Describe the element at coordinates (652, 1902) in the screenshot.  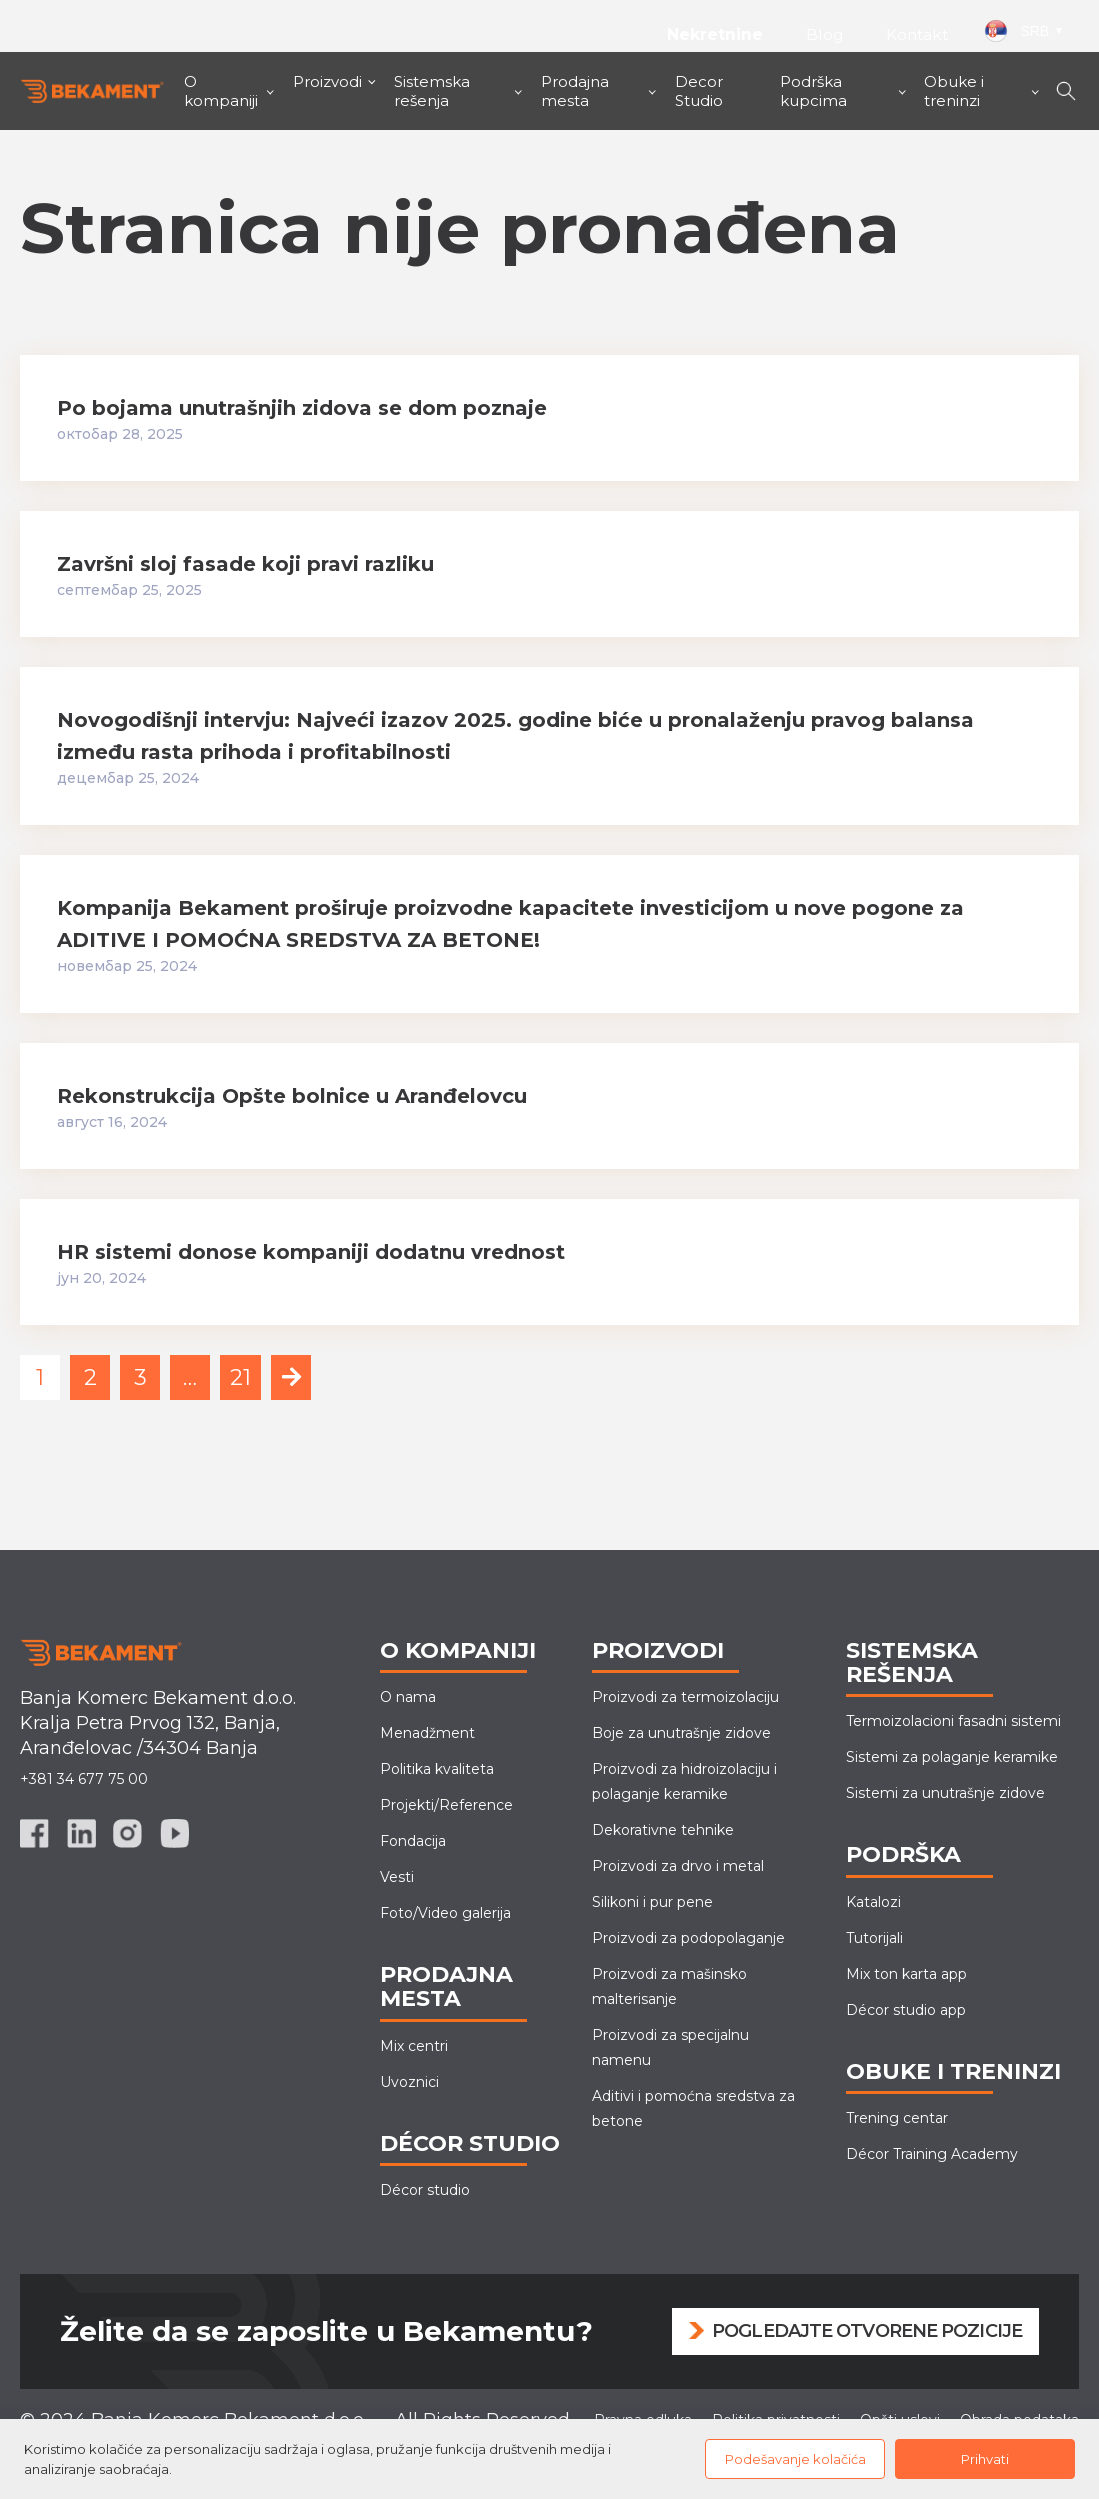
I see `Silikoni i pur pene` at that location.